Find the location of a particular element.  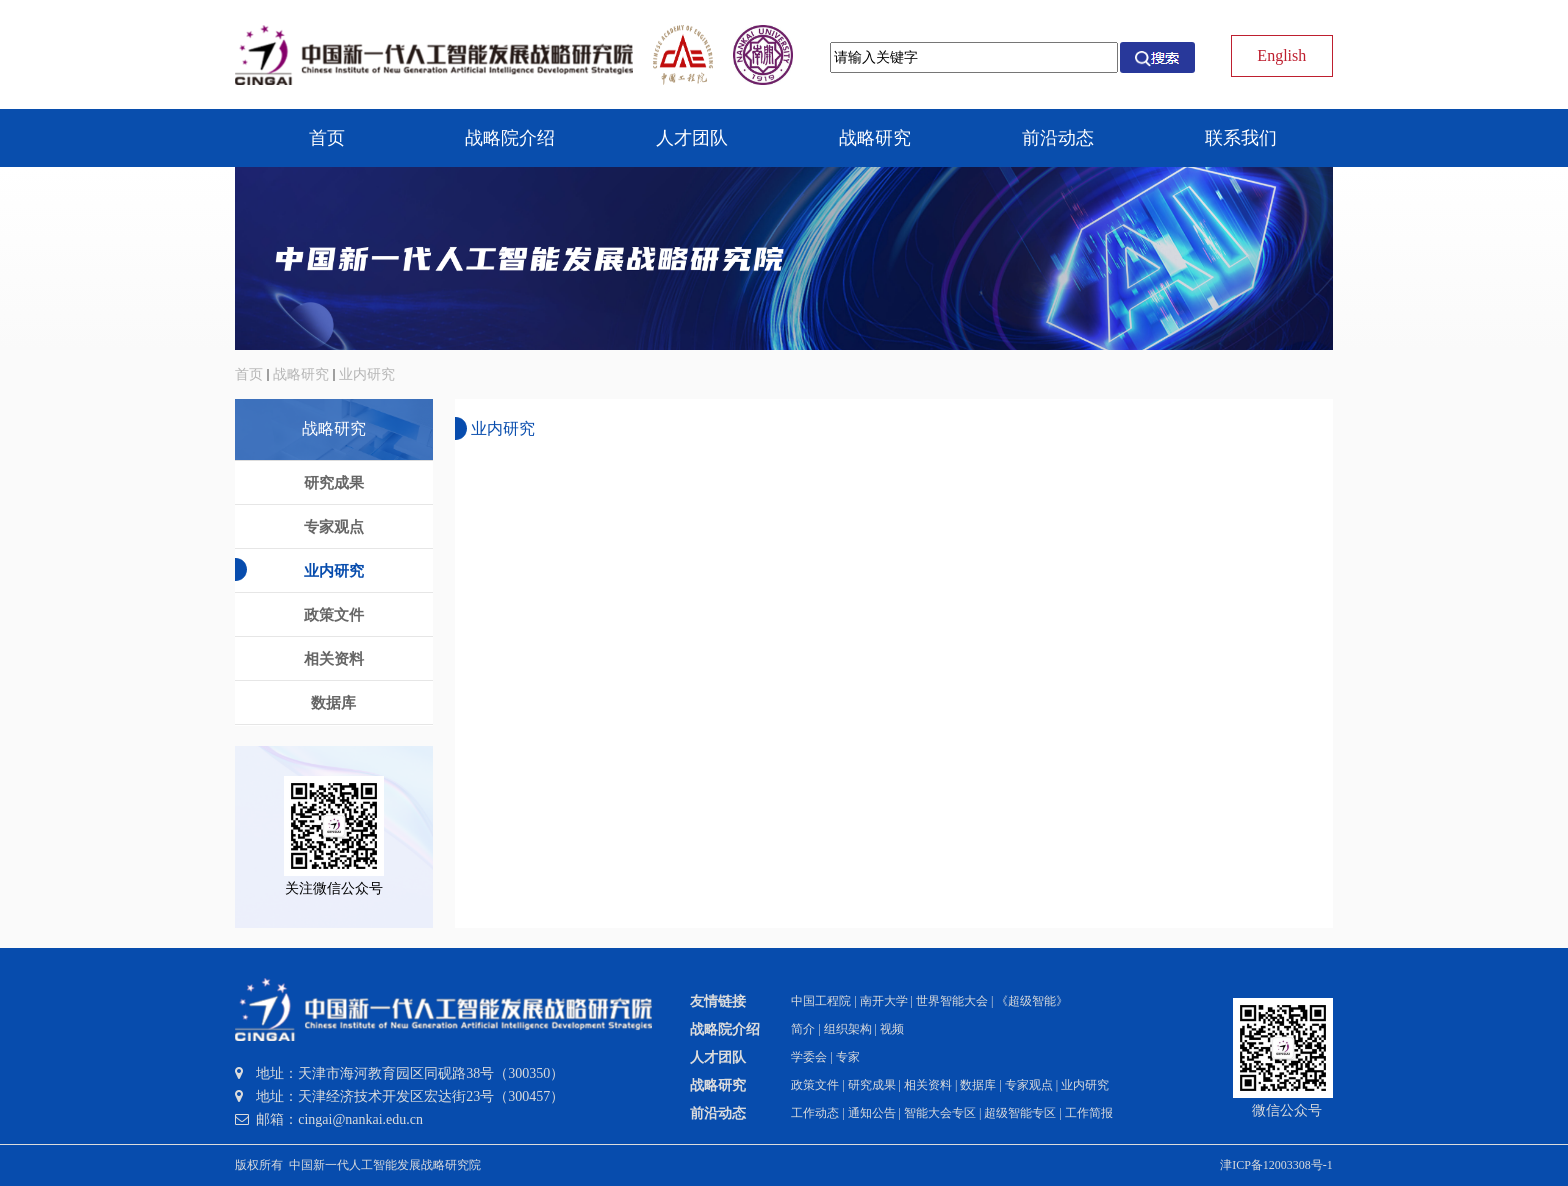

工作简报 is located at coordinates (1089, 1113).